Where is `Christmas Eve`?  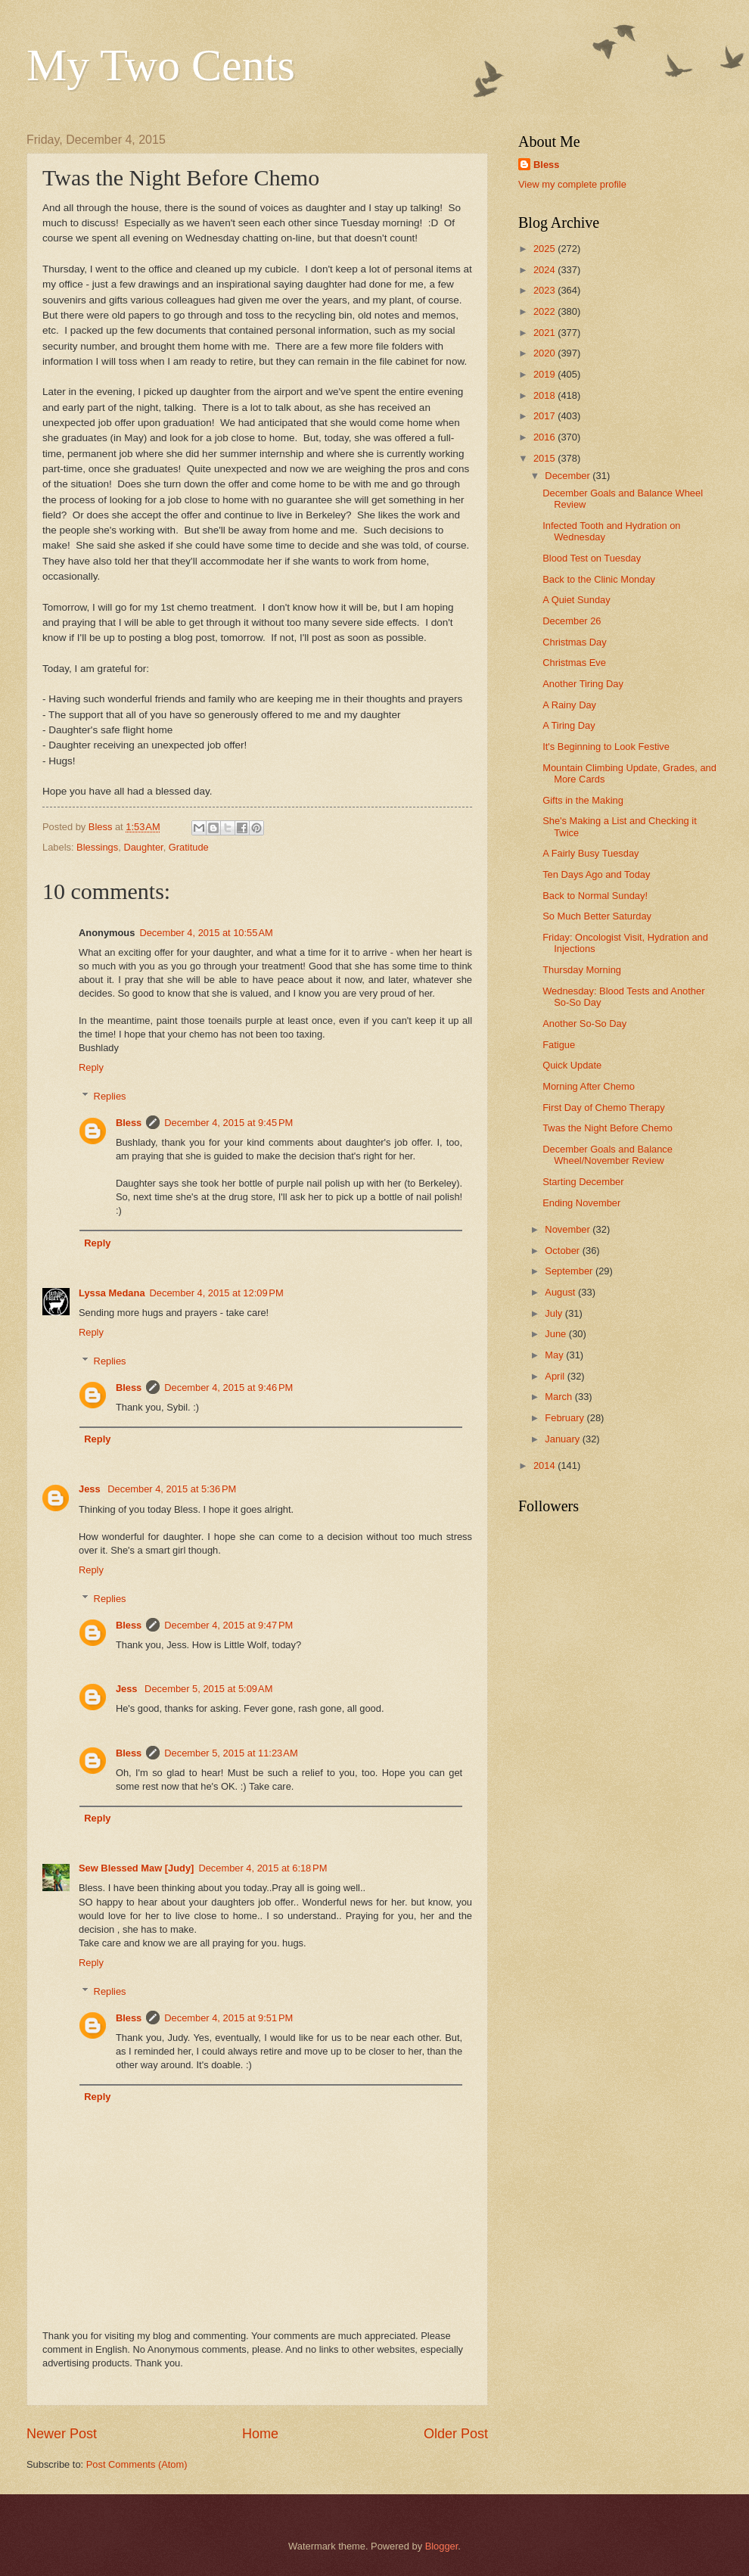 Christmas Eve is located at coordinates (574, 662).